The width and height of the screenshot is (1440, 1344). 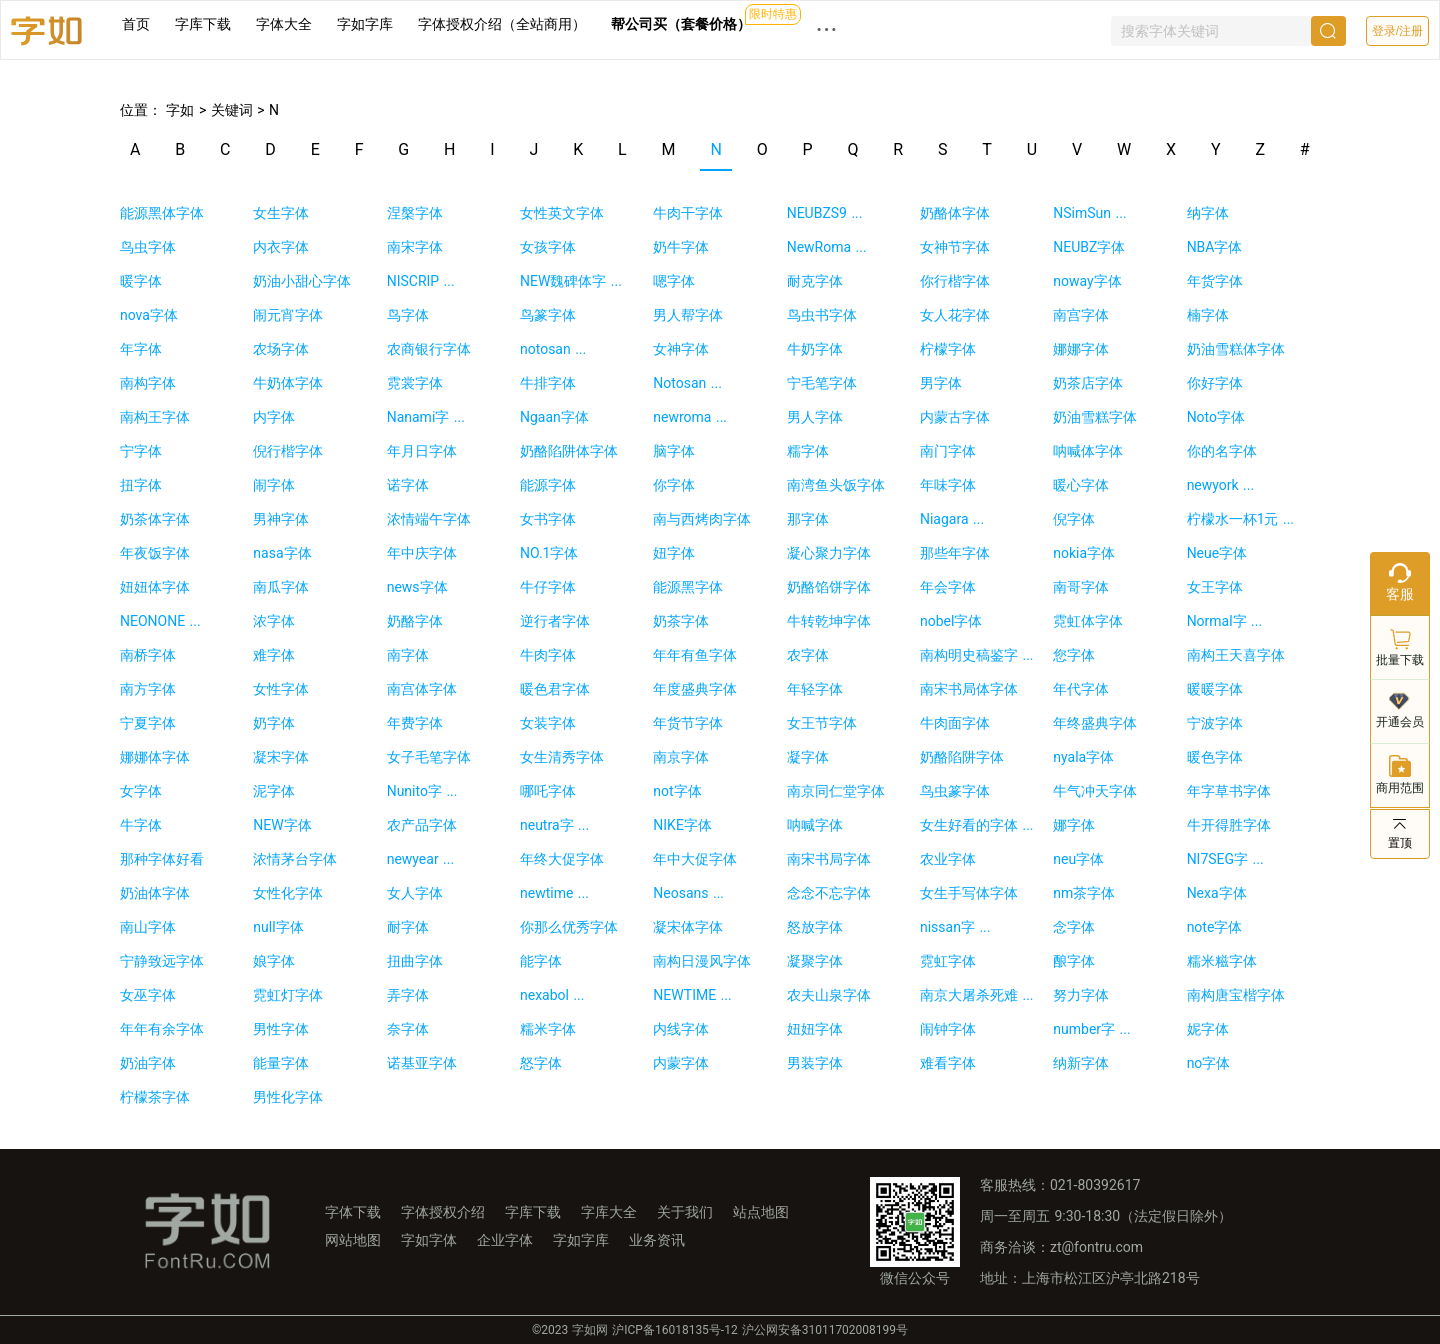 I want to click on Normal字 ..., so click(x=1225, y=621).